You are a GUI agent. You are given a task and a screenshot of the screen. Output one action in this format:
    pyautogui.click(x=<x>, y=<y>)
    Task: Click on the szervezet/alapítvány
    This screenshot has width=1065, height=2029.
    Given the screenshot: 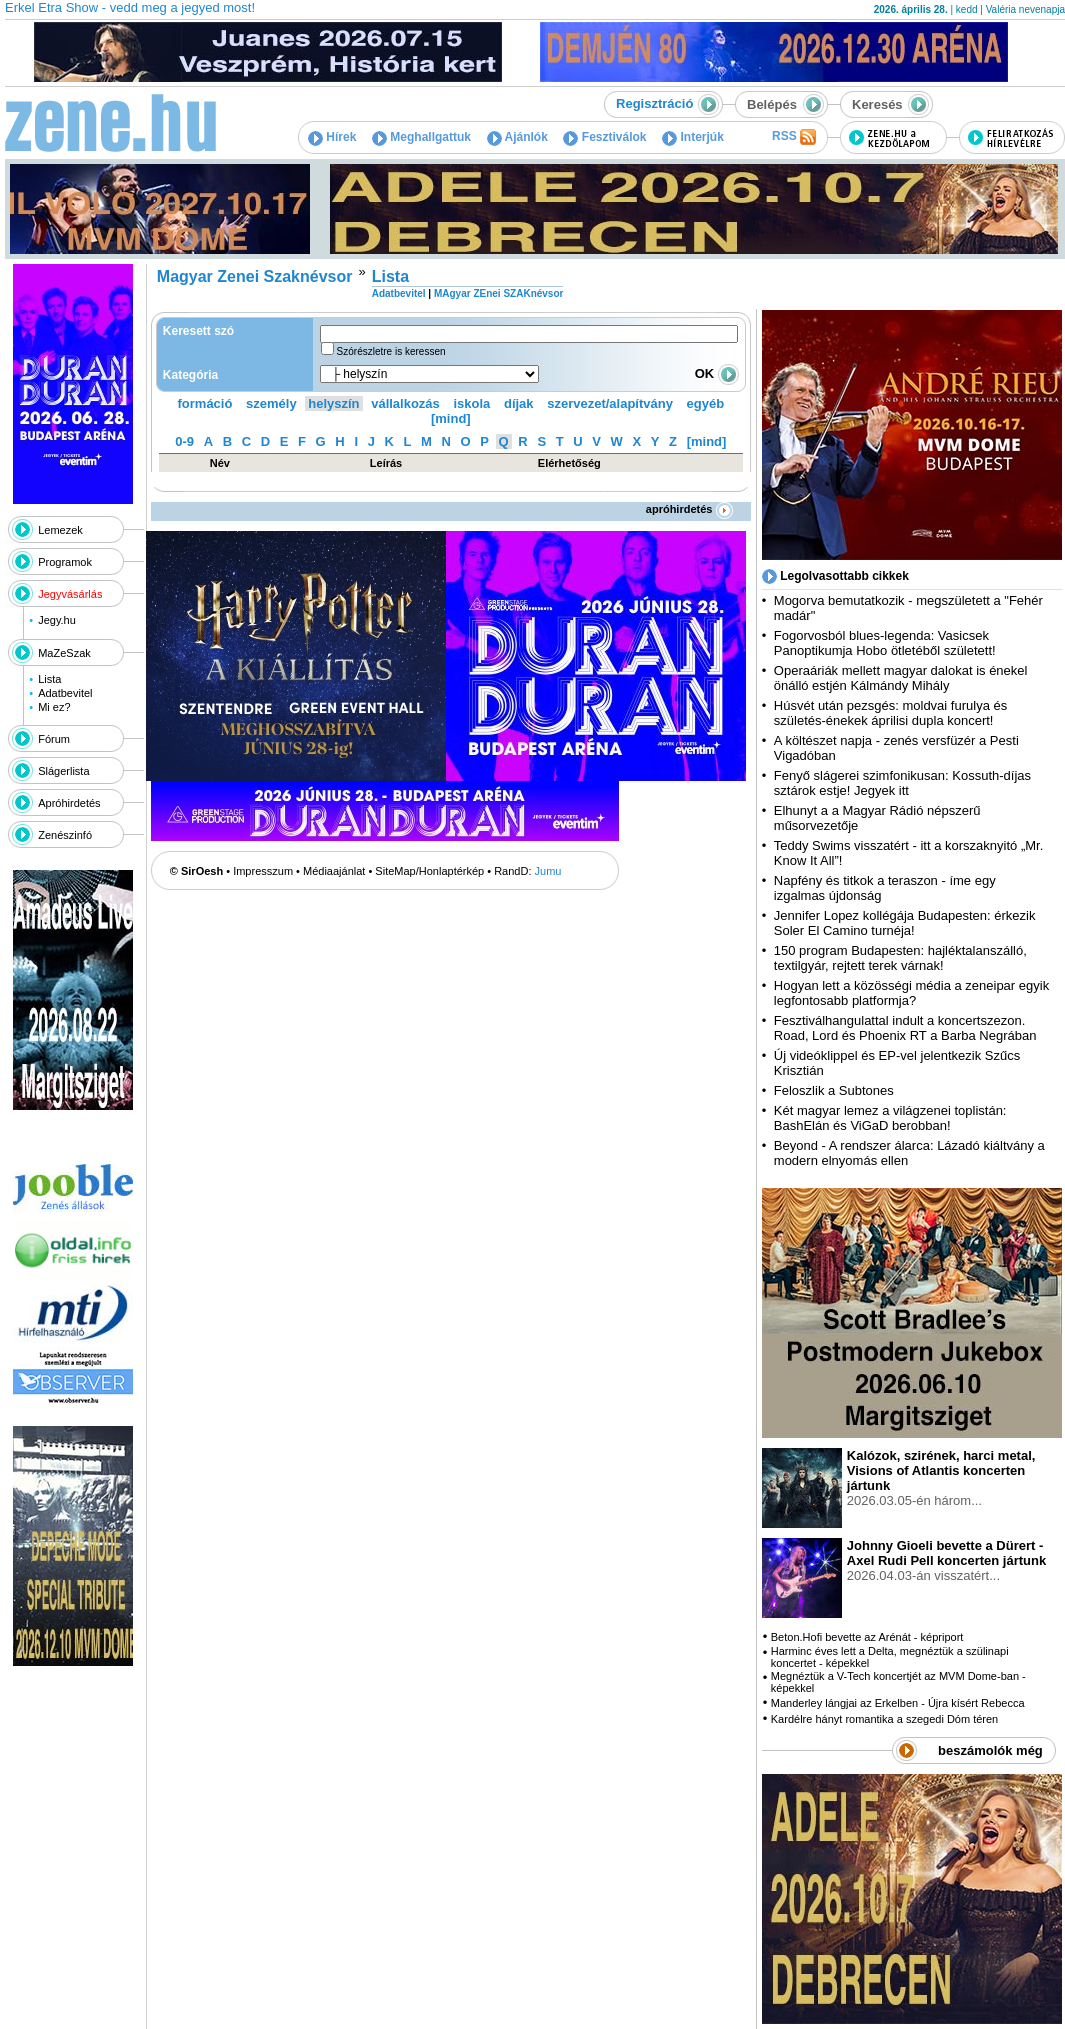 What is the action you would take?
    pyautogui.click(x=610, y=403)
    